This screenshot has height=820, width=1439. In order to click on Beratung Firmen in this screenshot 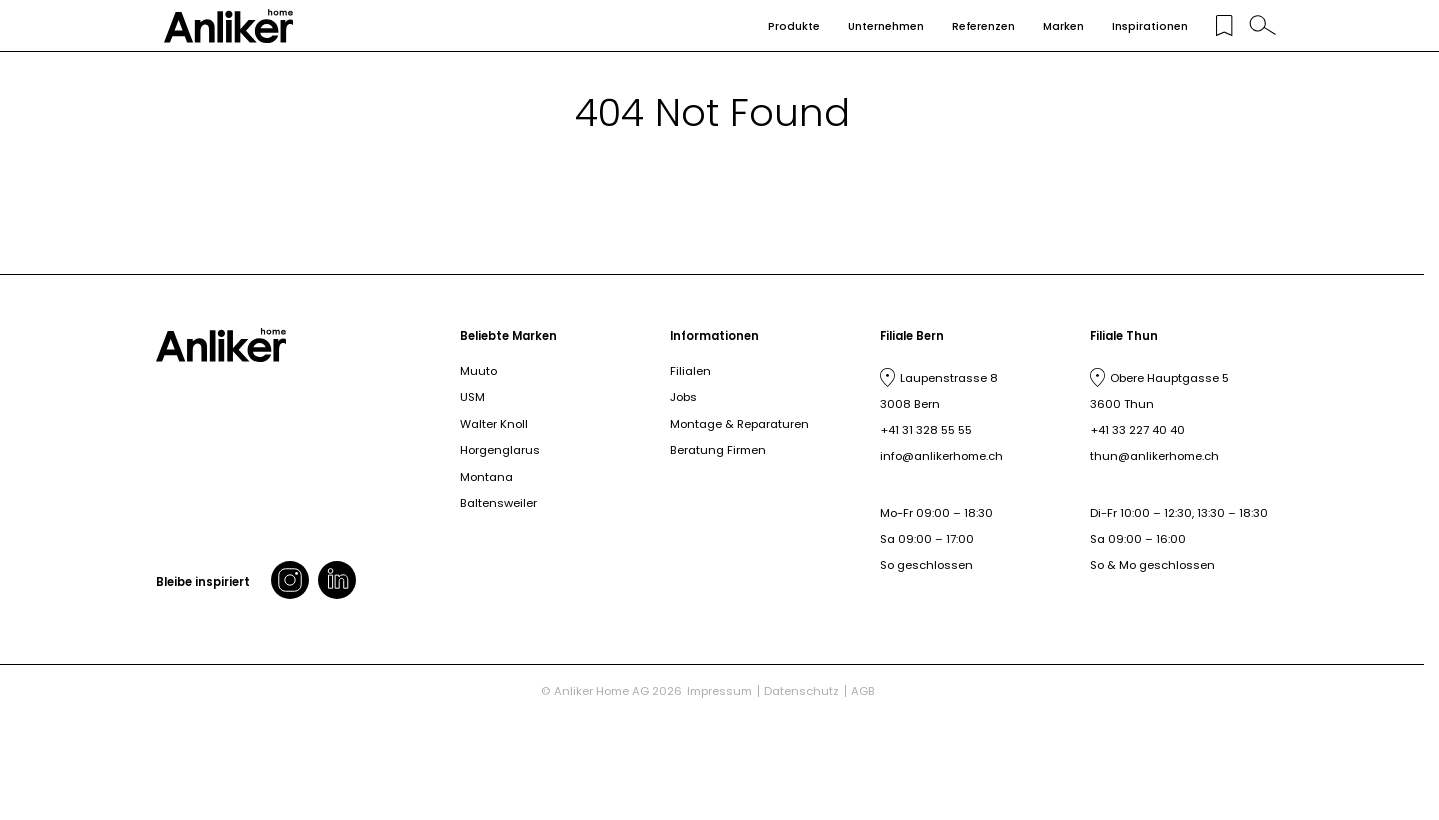, I will do `click(718, 450)`.